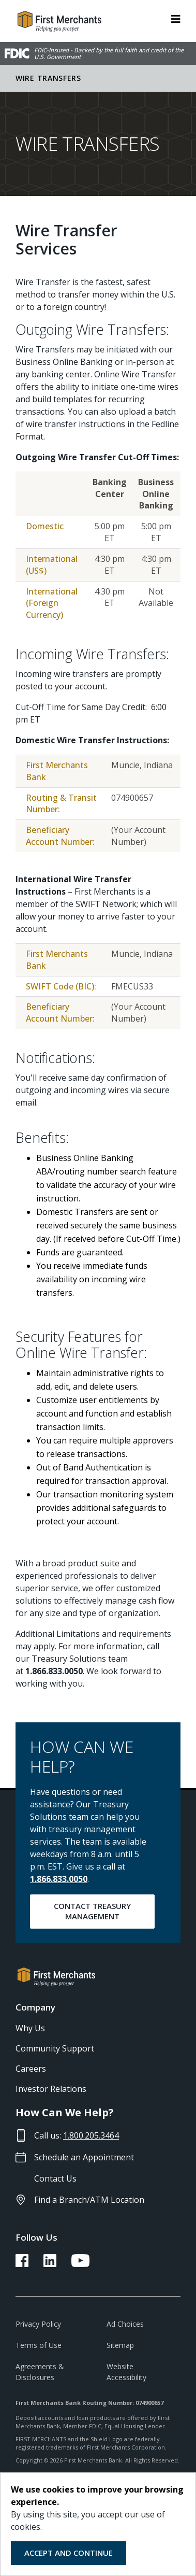  Describe the element at coordinates (31, 2068) in the screenshot. I see `Careers` at that location.